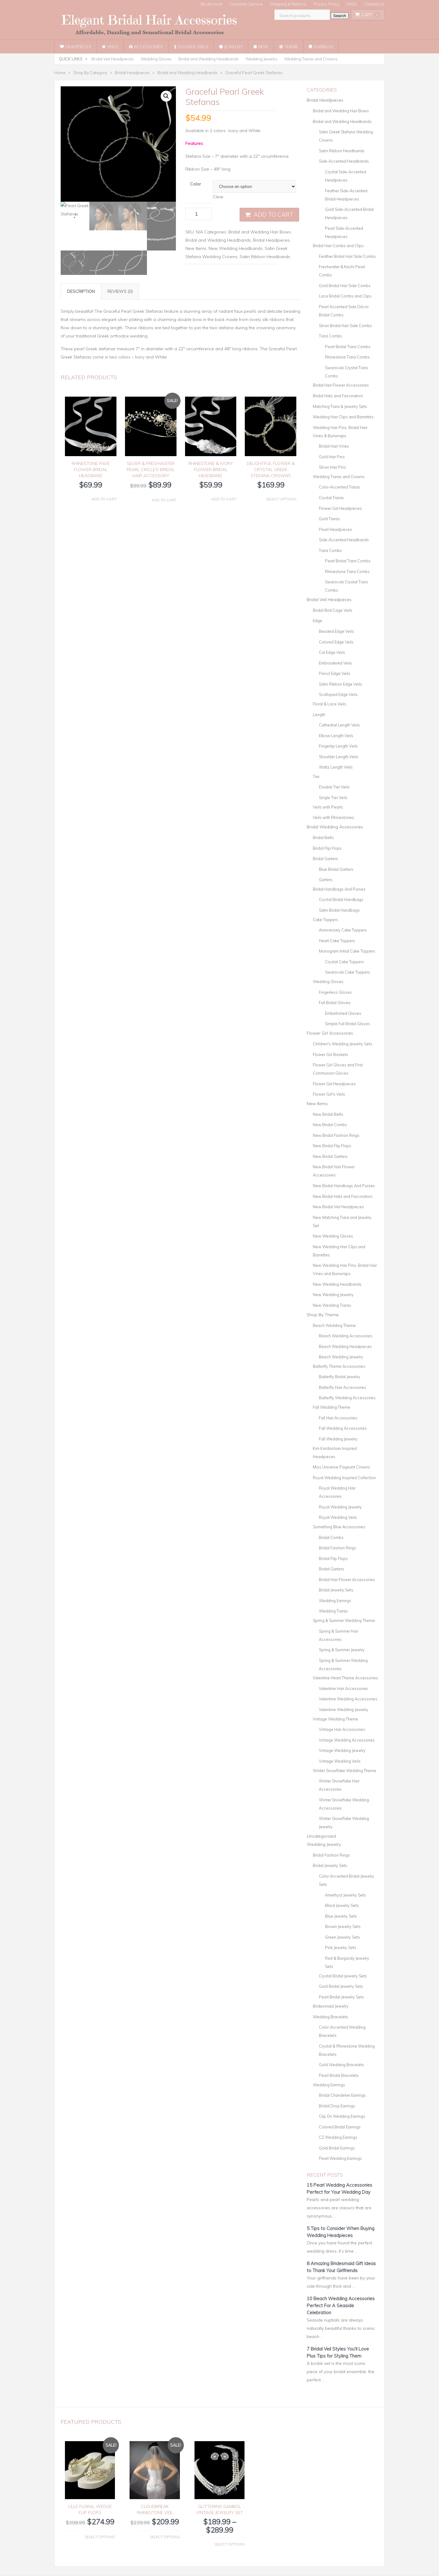  Describe the element at coordinates (347, 972) in the screenshot. I see `Swarovski Cake Toppers` at that location.